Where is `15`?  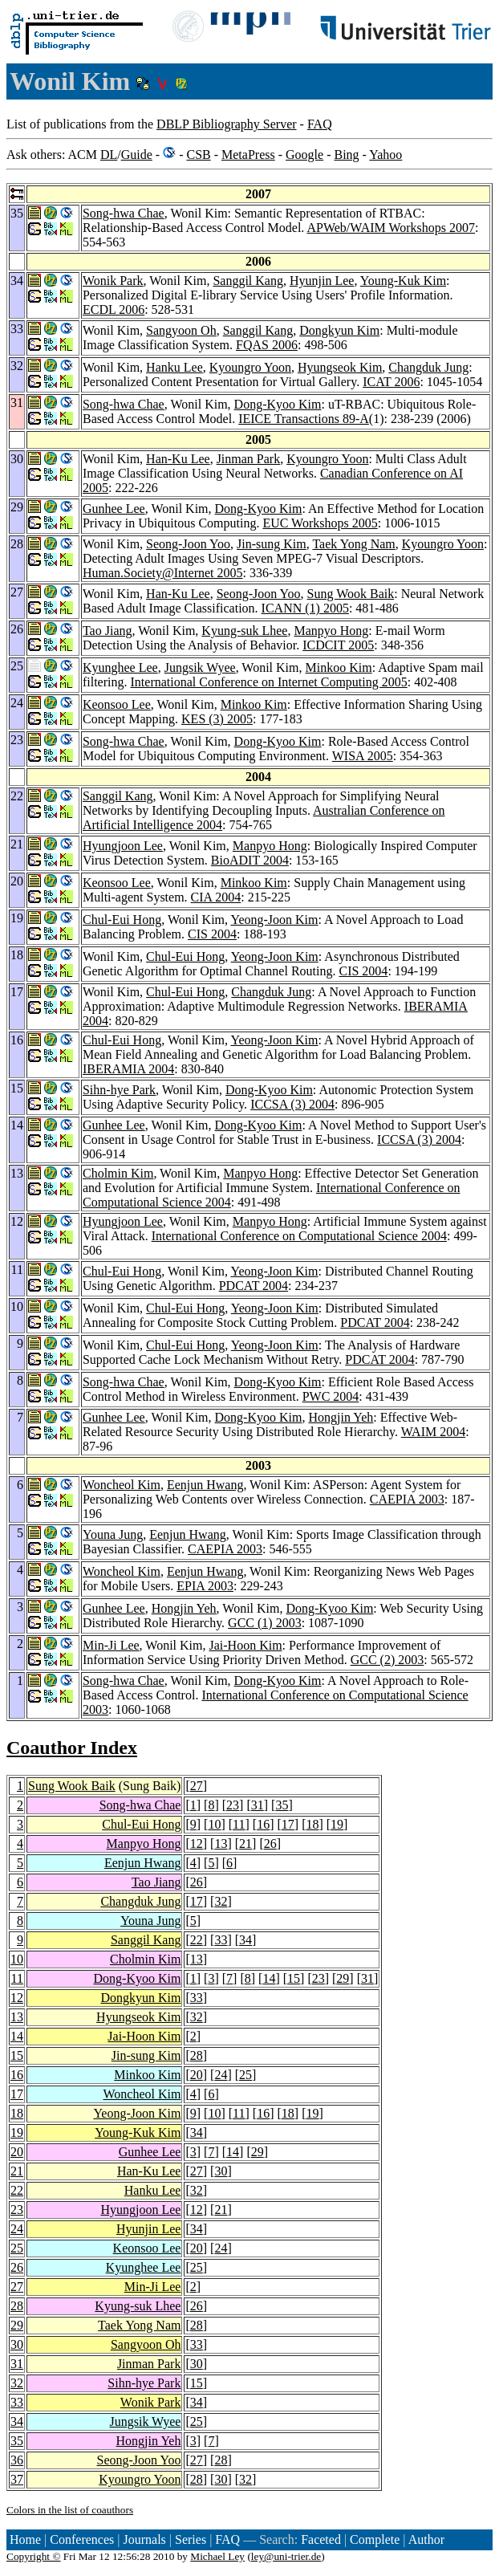 15 is located at coordinates (293, 1978).